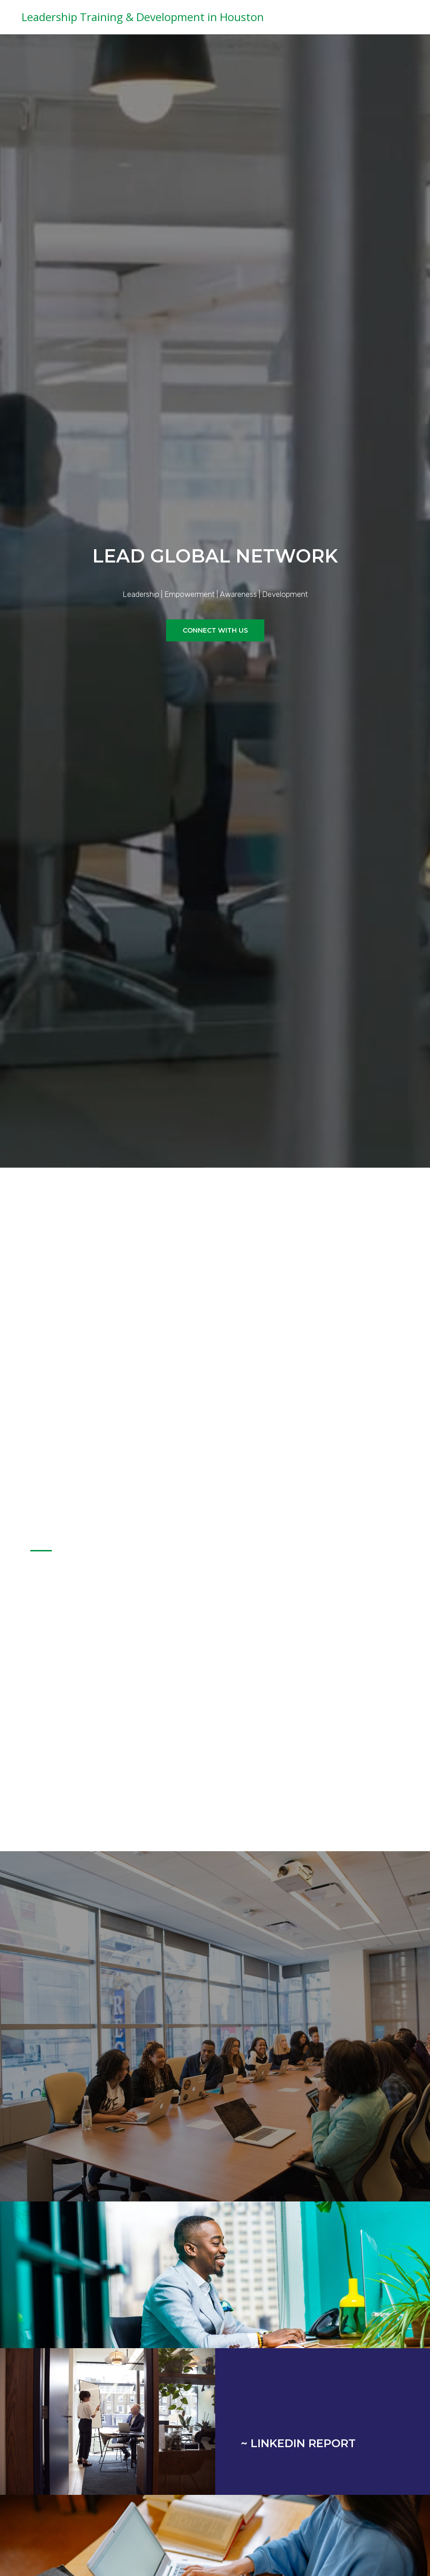  What do you see at coordinates (143, 16) in the screenshot?
I see `Leadership Training & Development in Houston` at bounding box center [143, 16].